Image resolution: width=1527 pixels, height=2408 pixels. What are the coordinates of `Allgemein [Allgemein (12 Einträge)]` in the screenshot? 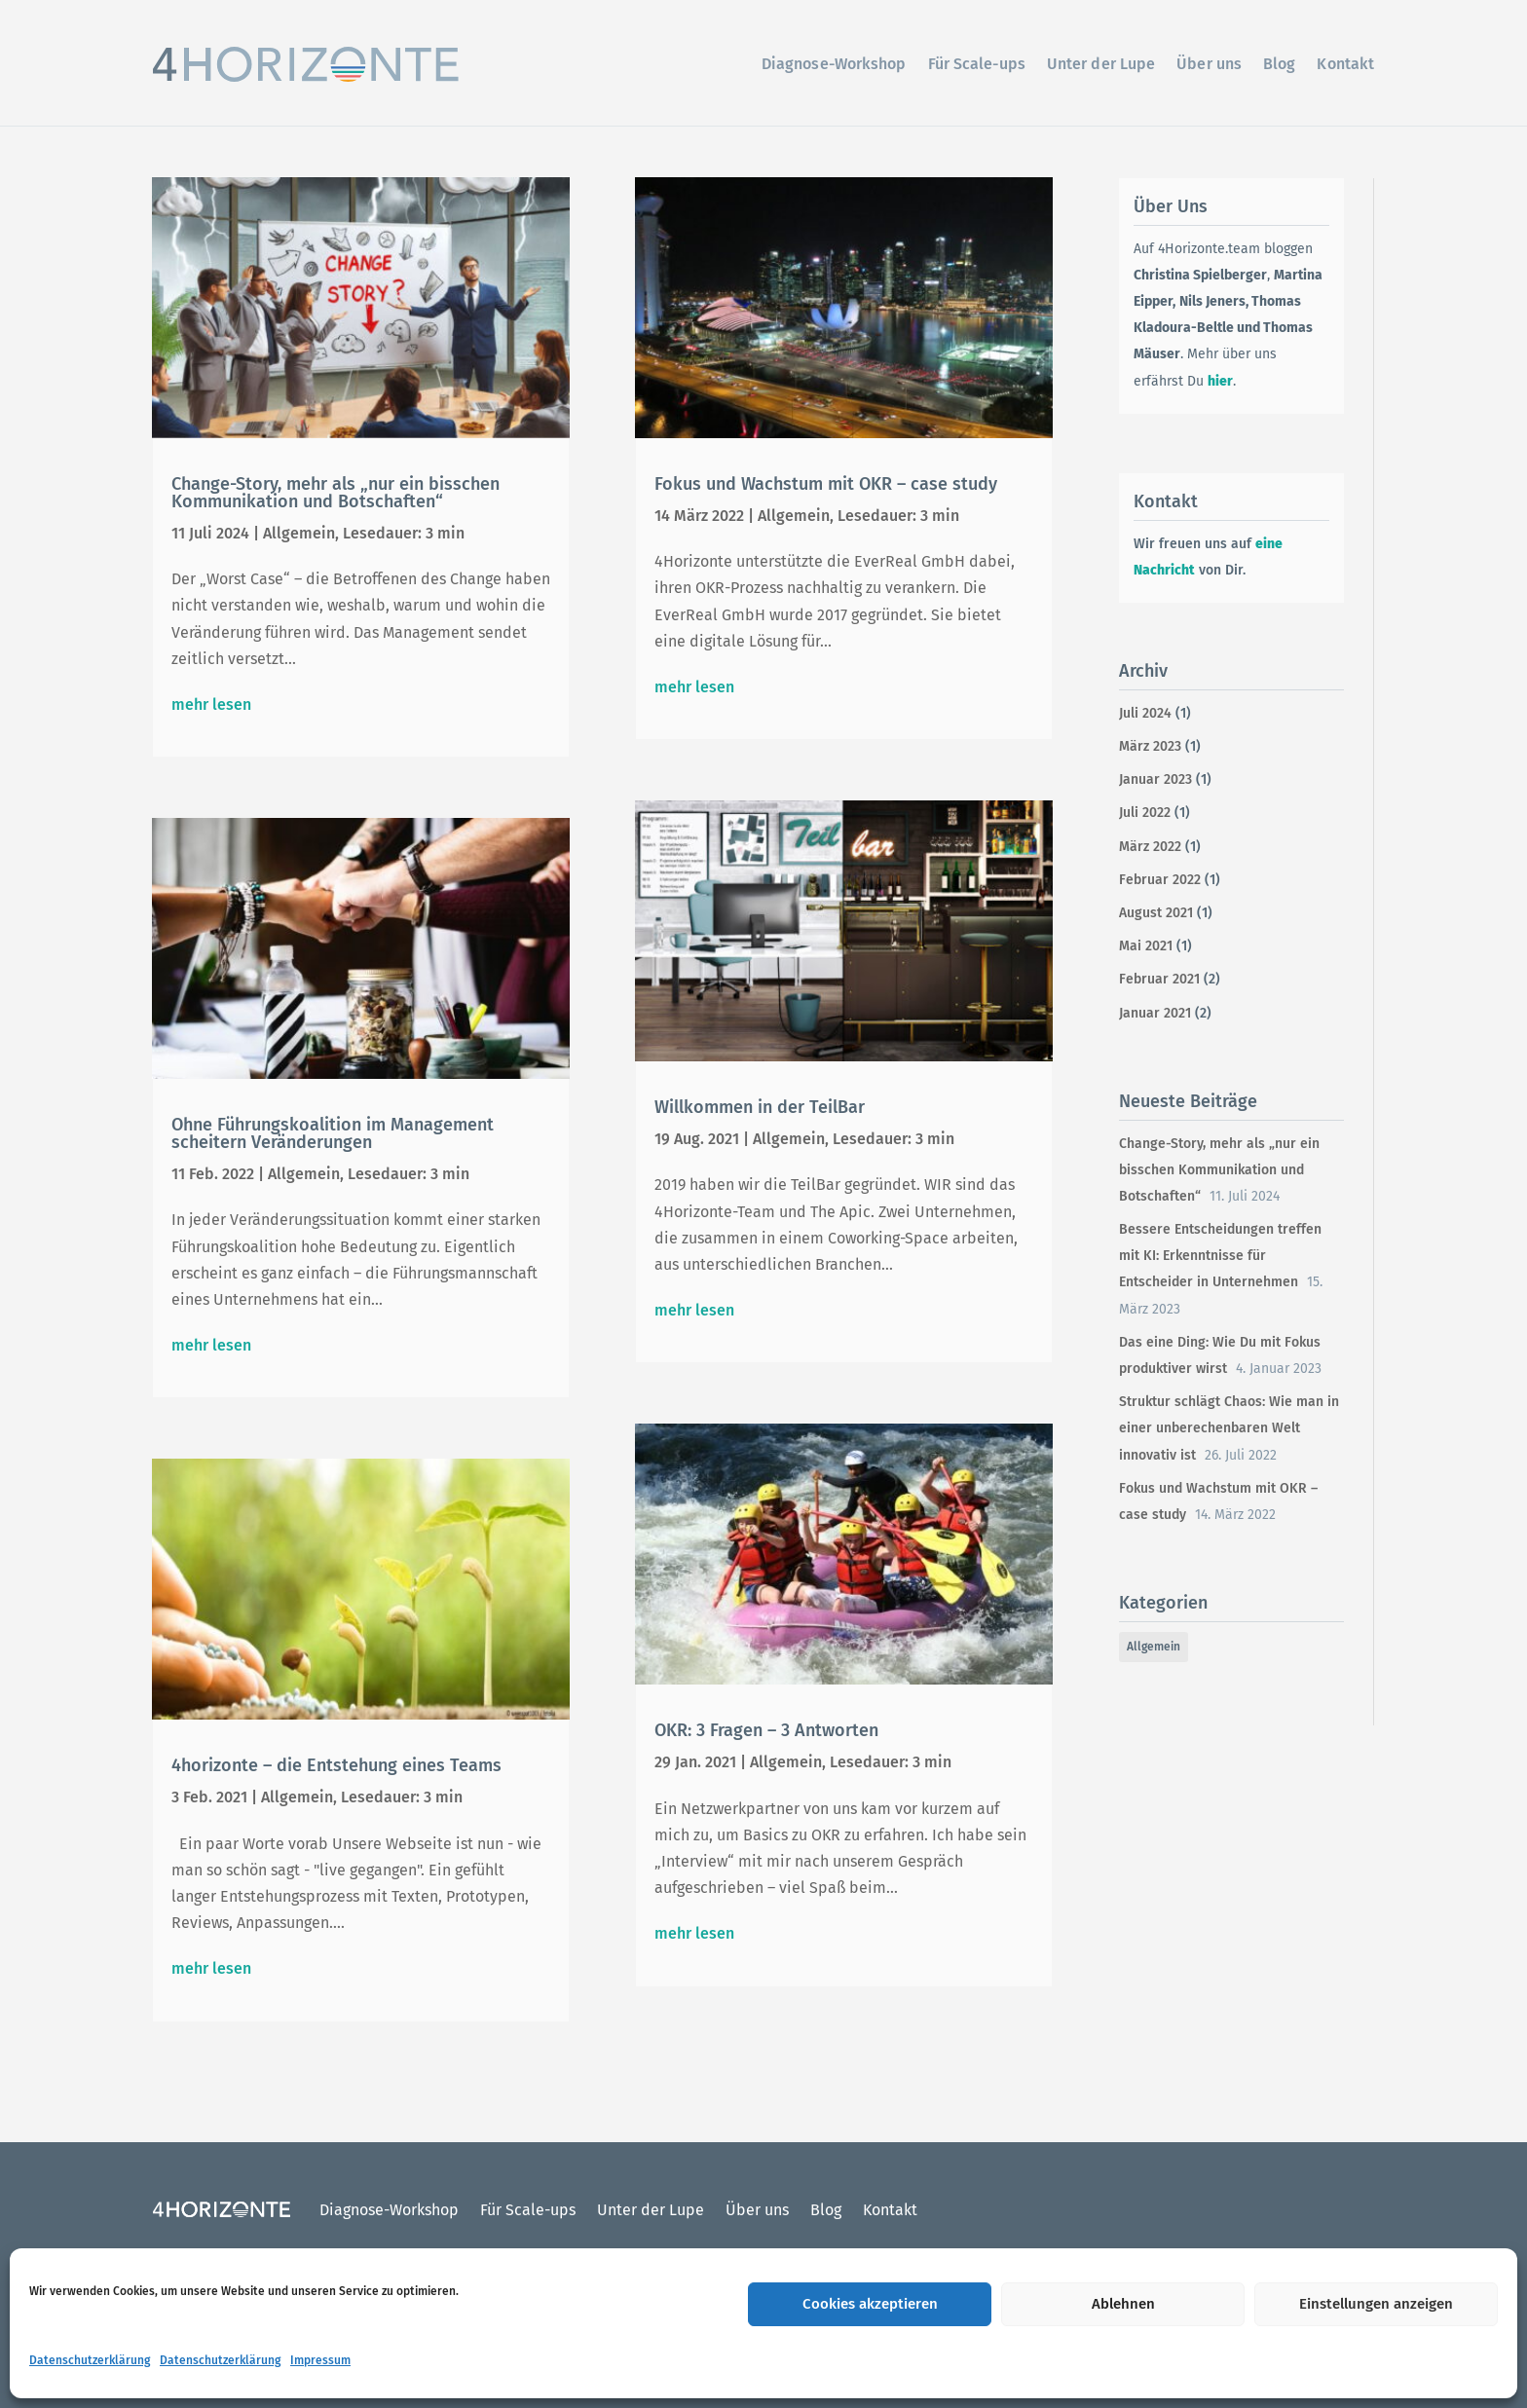 It's located at (1153, 1646).